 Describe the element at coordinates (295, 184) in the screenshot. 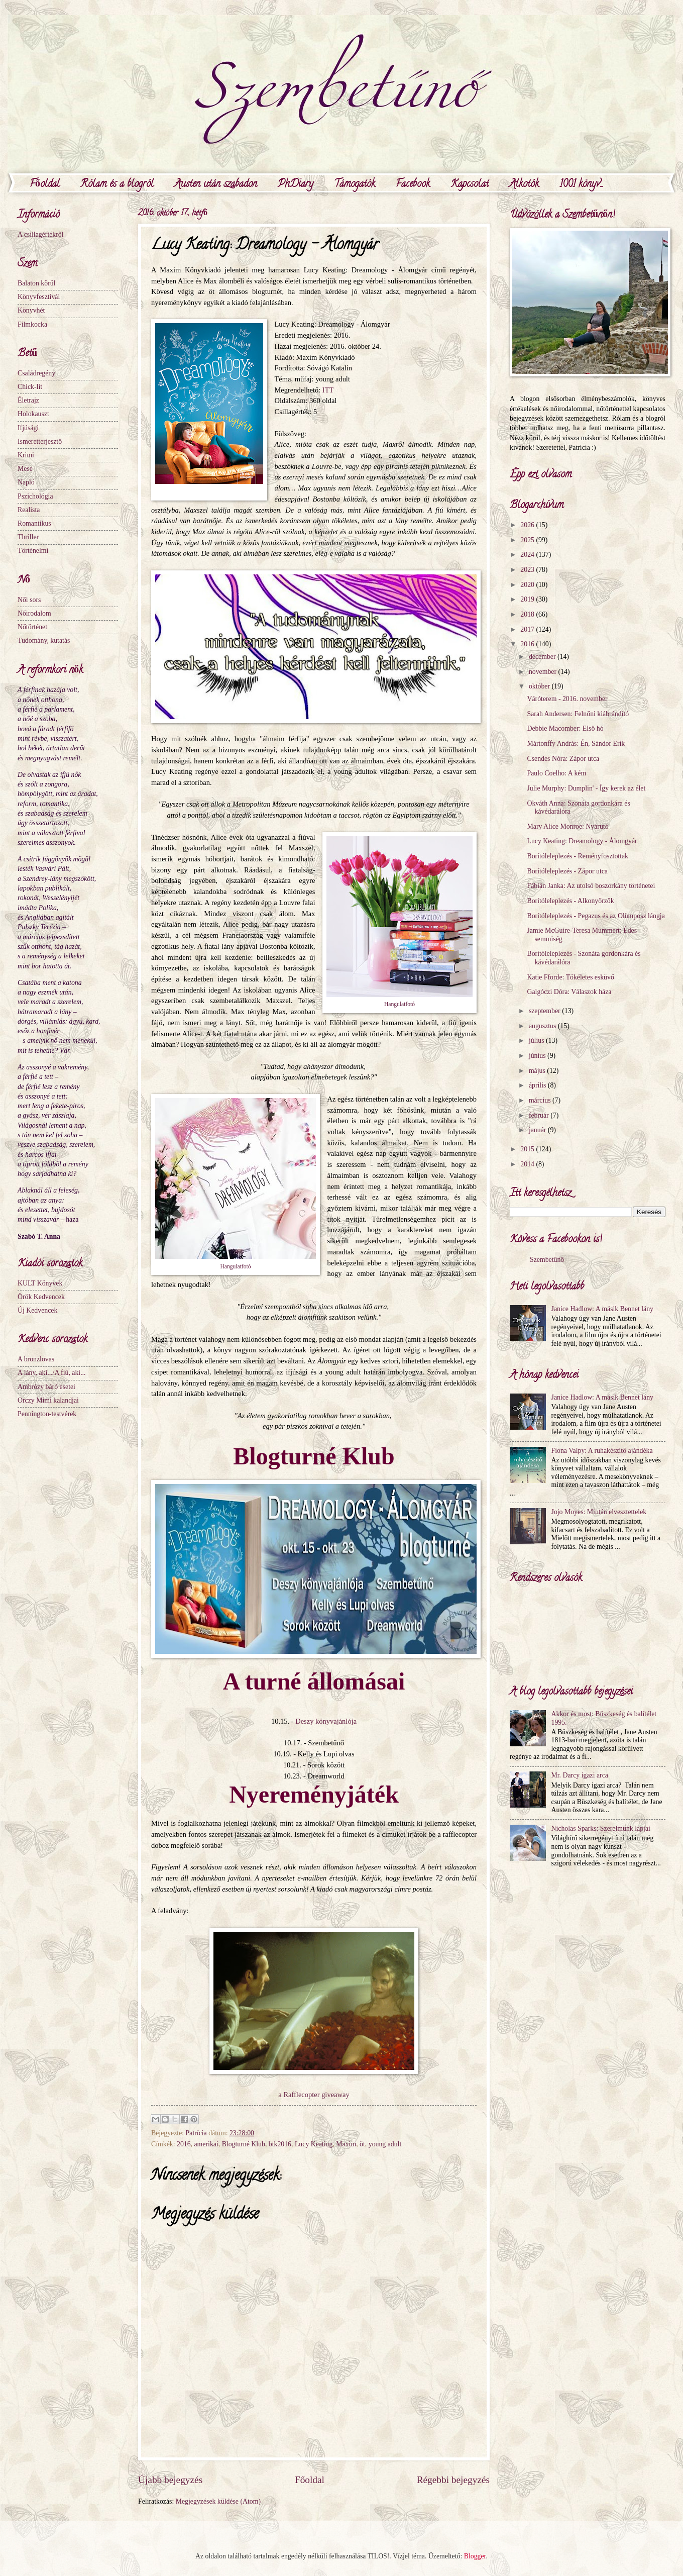

I see `PhDiary` at that location.